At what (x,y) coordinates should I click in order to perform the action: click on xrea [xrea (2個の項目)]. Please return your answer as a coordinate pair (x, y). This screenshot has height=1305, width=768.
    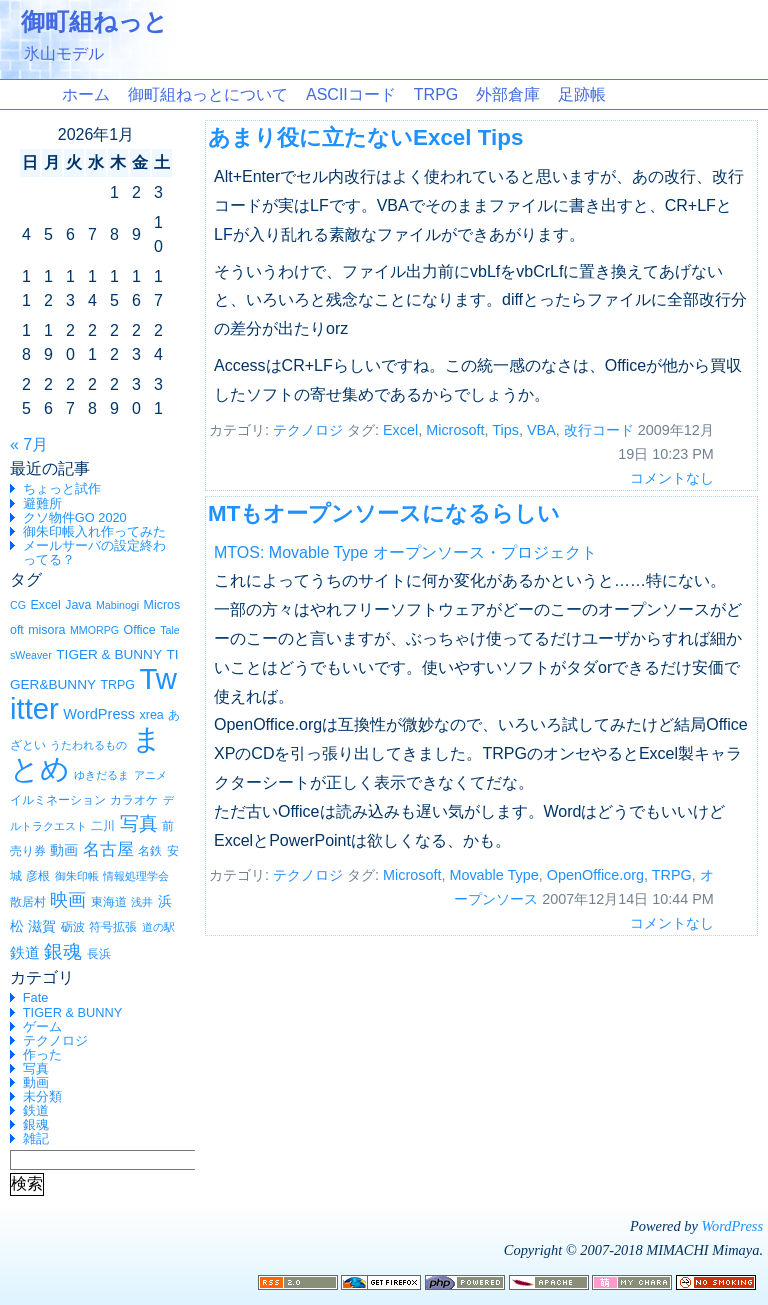
    Looking at the image, I should click on (152, 715).